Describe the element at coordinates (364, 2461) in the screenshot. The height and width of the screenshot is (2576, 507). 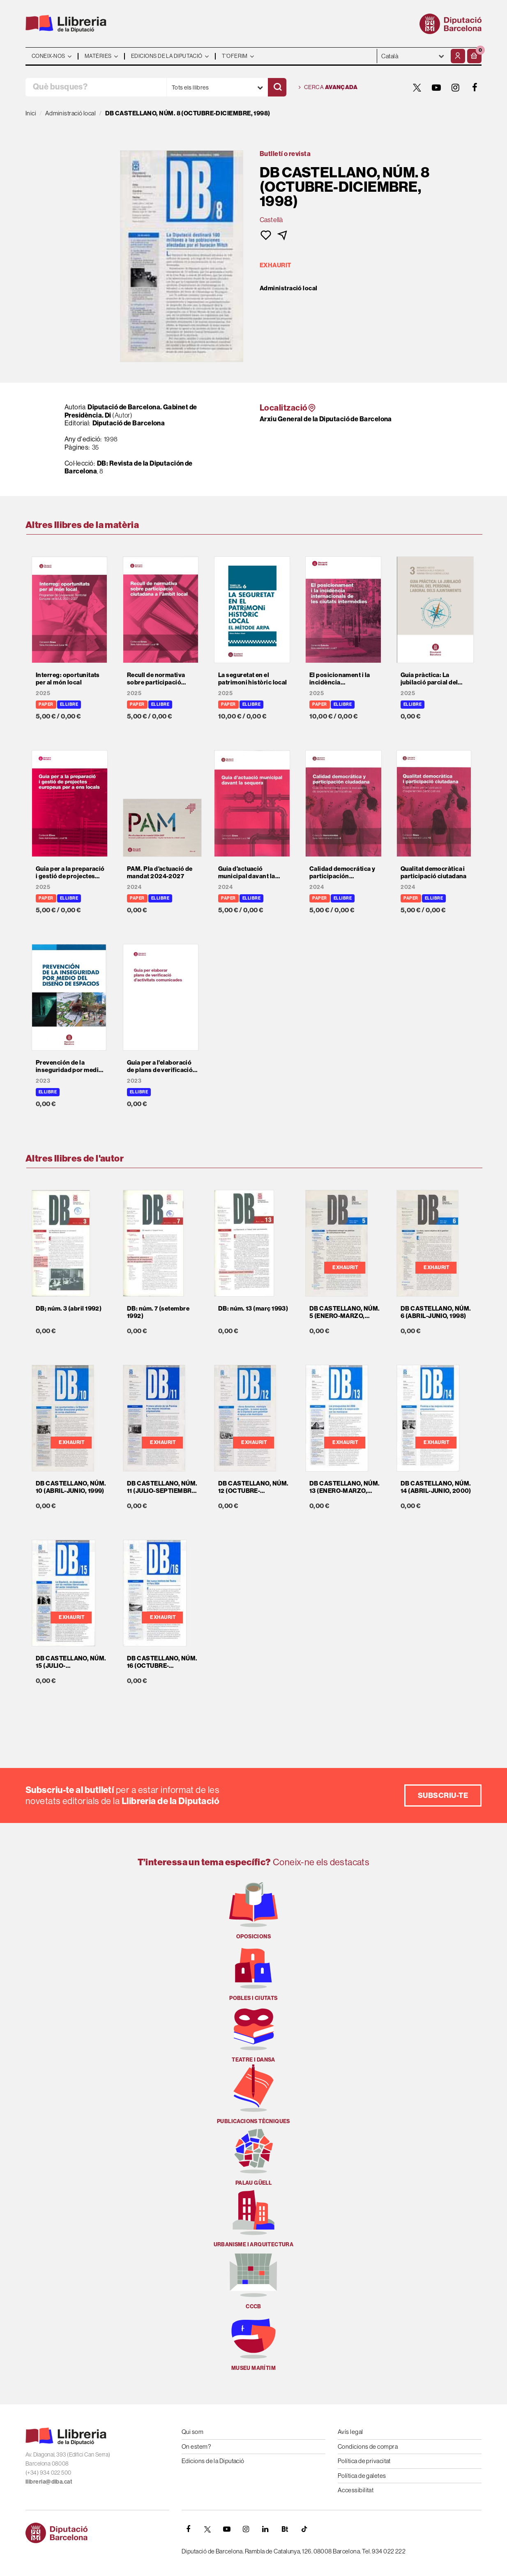
I see `Política de privacitat` at that location.